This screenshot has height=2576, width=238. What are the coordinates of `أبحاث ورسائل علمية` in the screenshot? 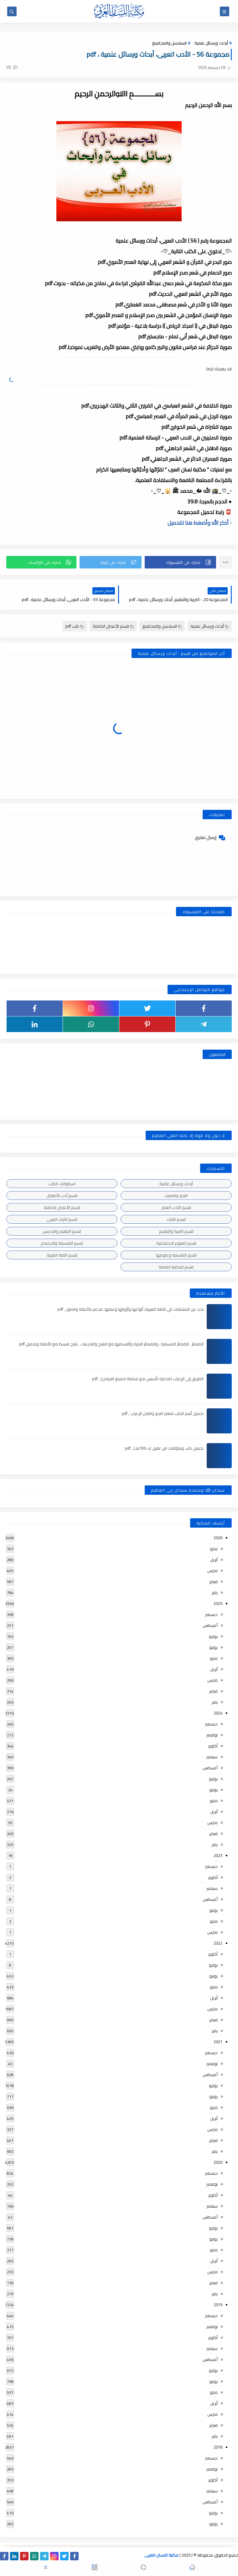 It's located at (211, 43).